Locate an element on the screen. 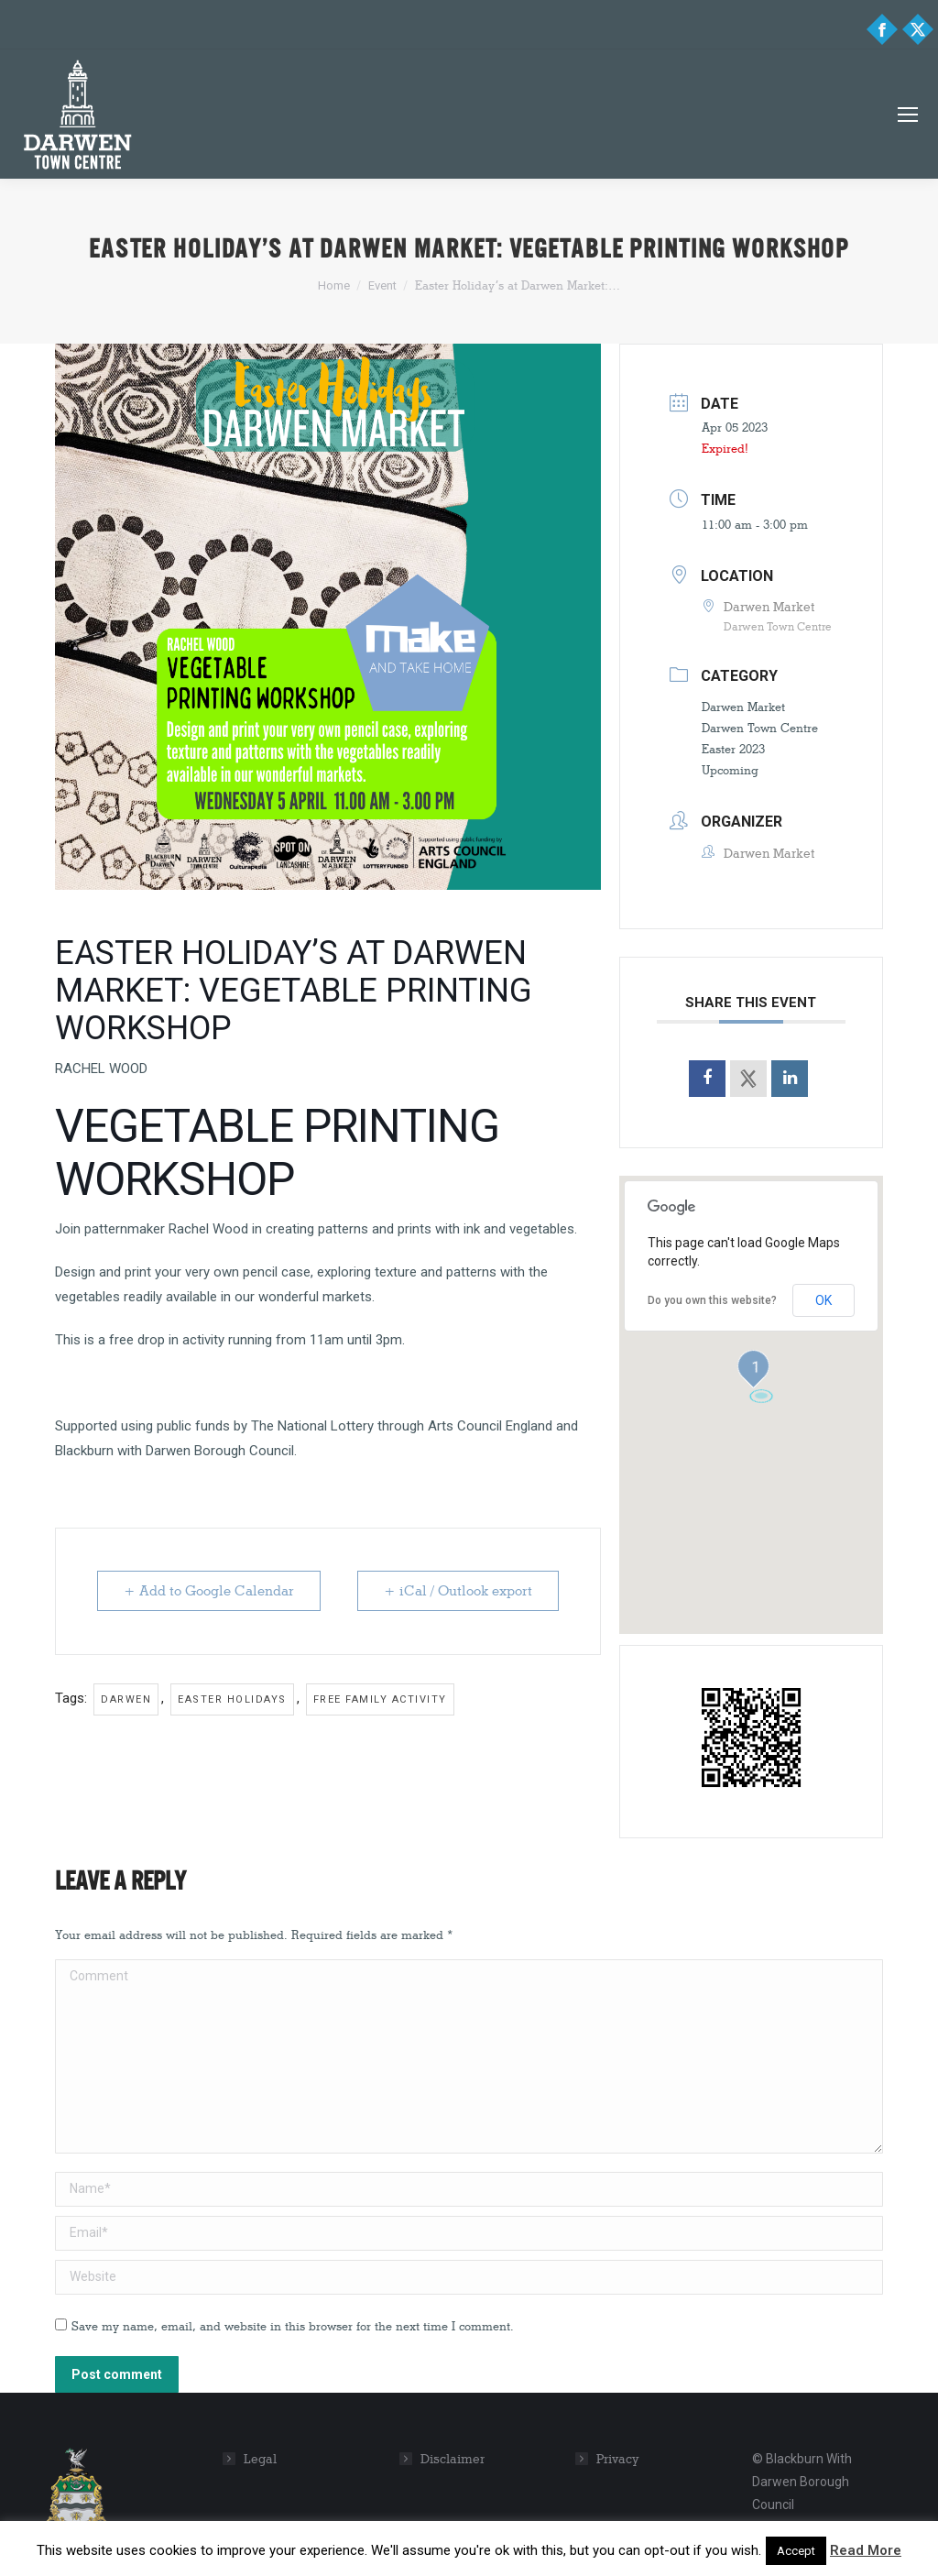 This screenshot has width=938, height=2576. Free family activity is located at coordinates (380, 1699).